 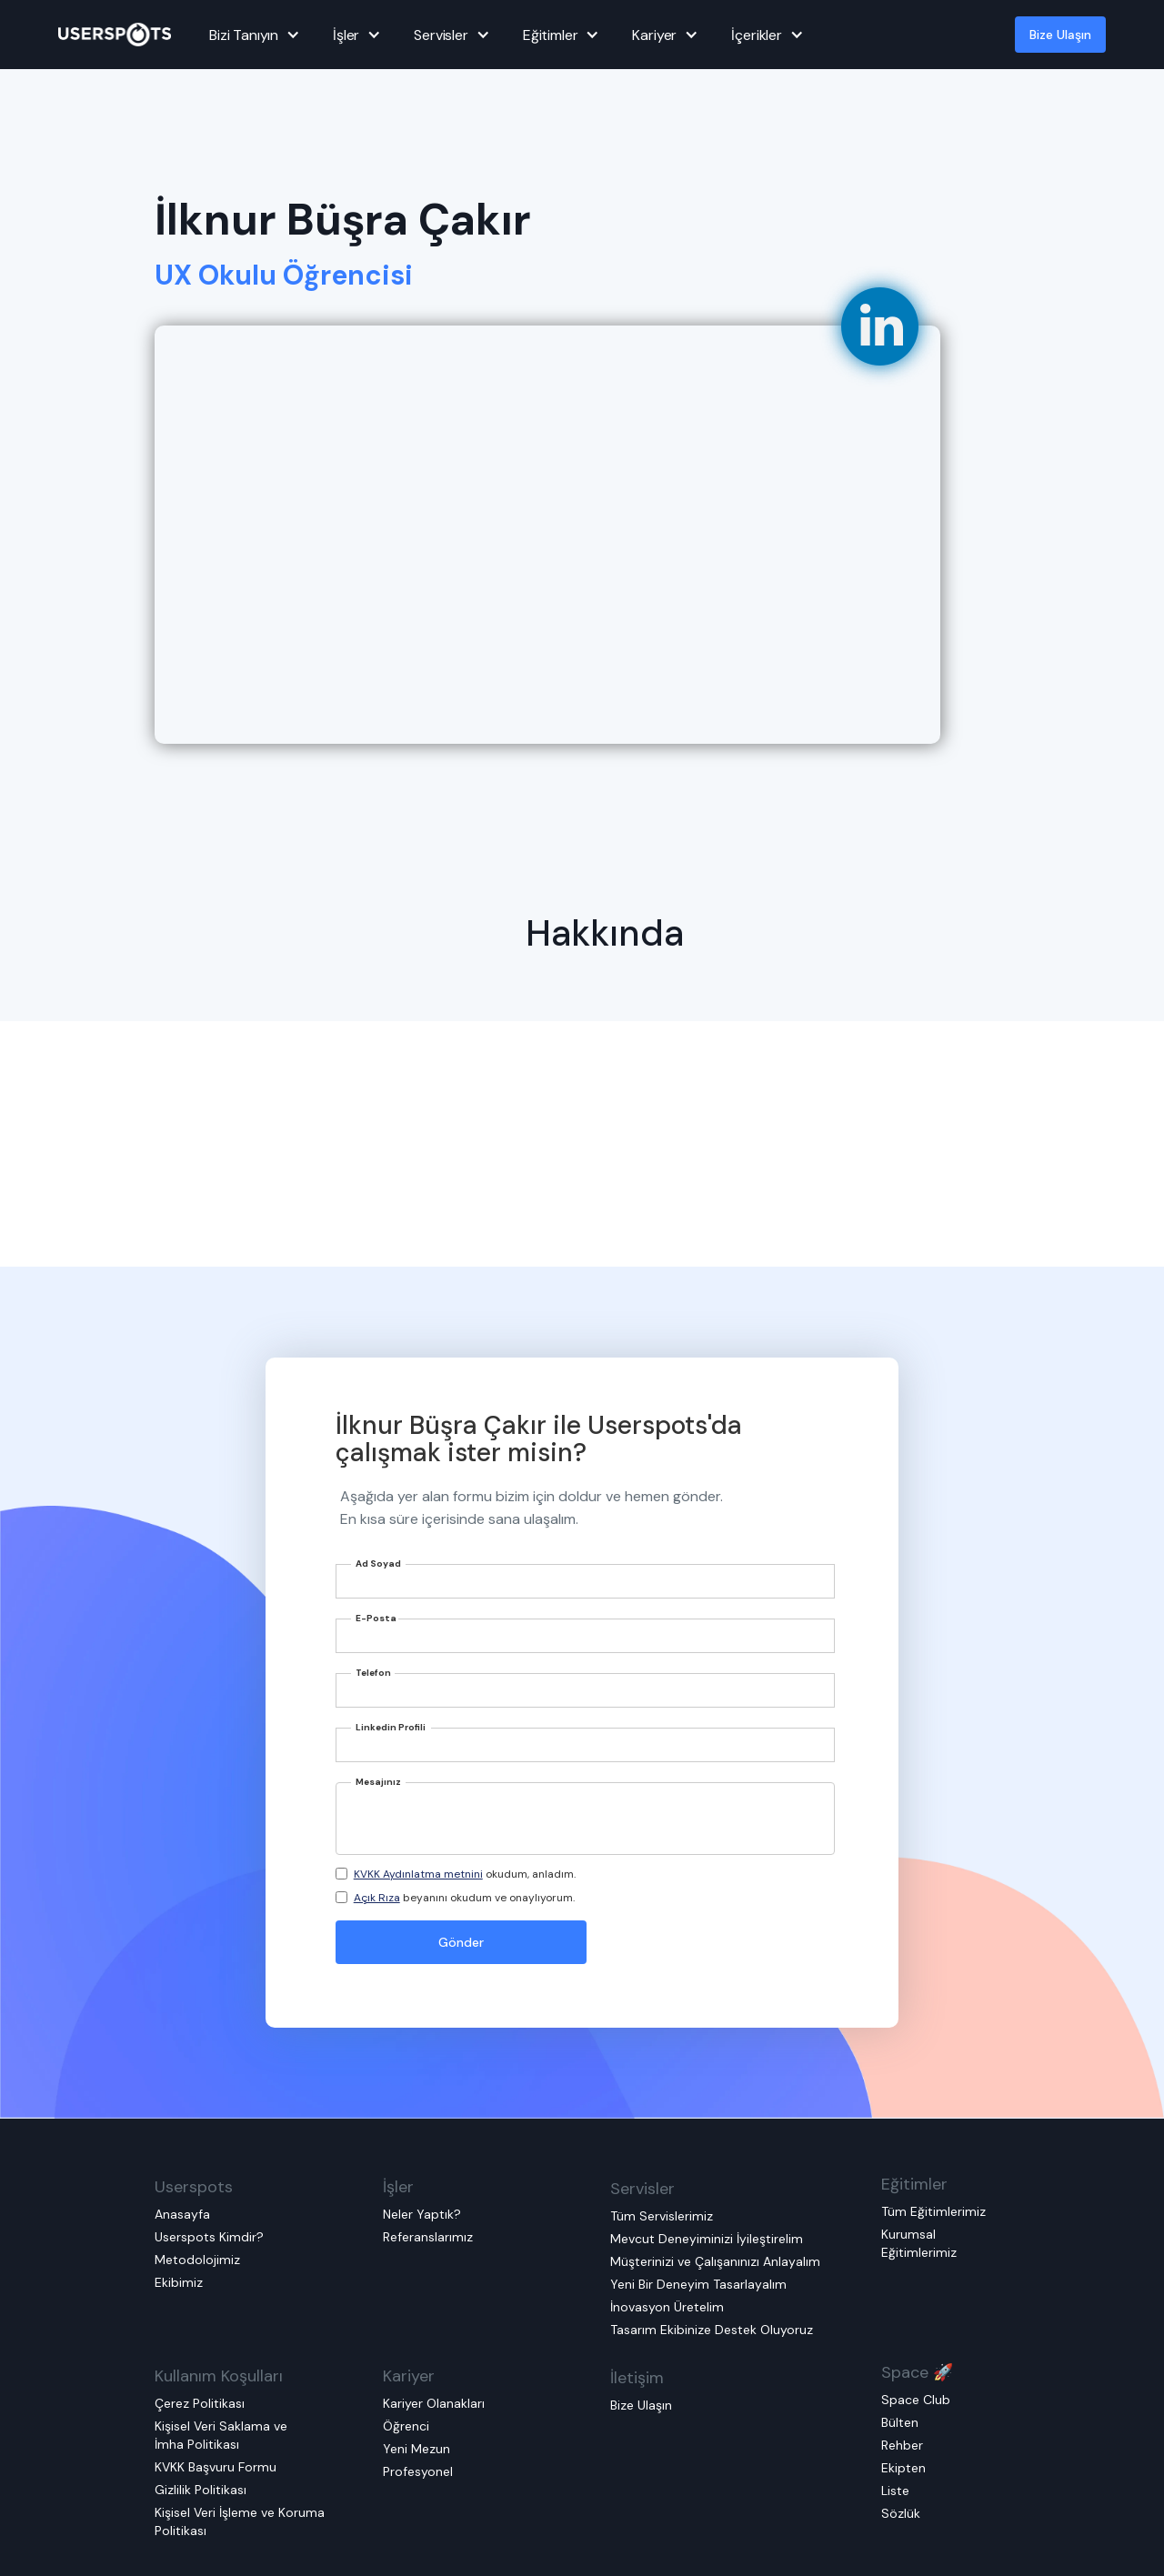 I want to click on Linkedin Profili, so click(x=391, y=1727).